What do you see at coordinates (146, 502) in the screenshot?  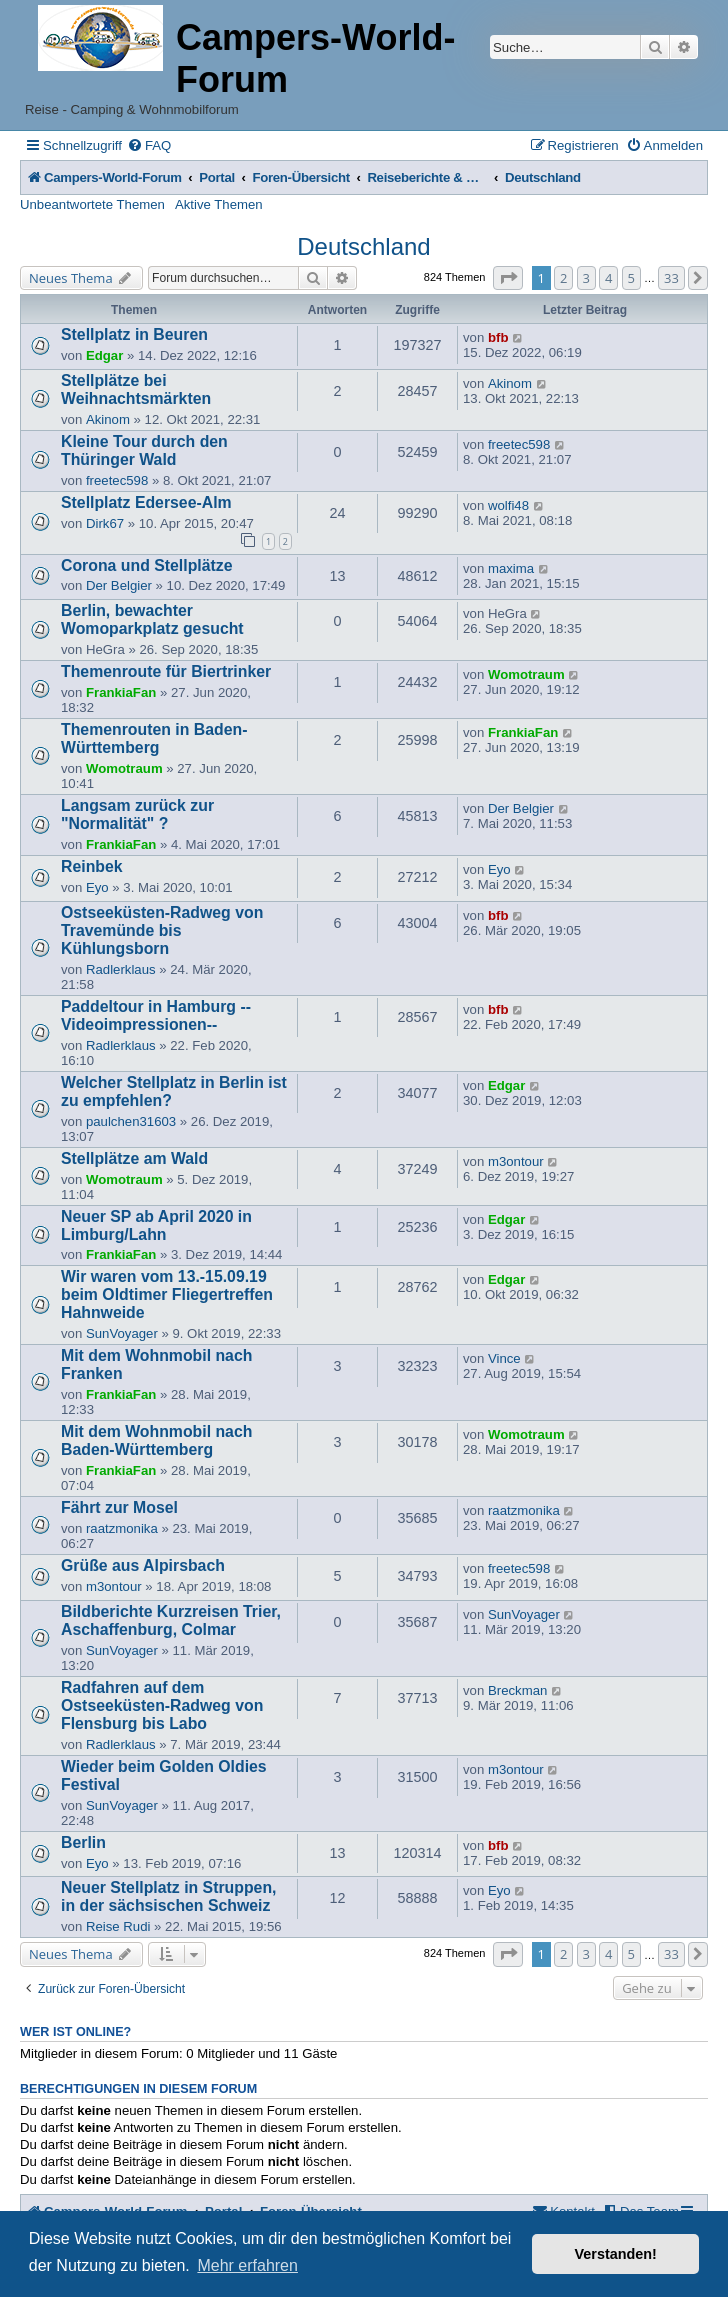 I see `Stellplatz Edersee-Alm` at bounding box center [146, 502].